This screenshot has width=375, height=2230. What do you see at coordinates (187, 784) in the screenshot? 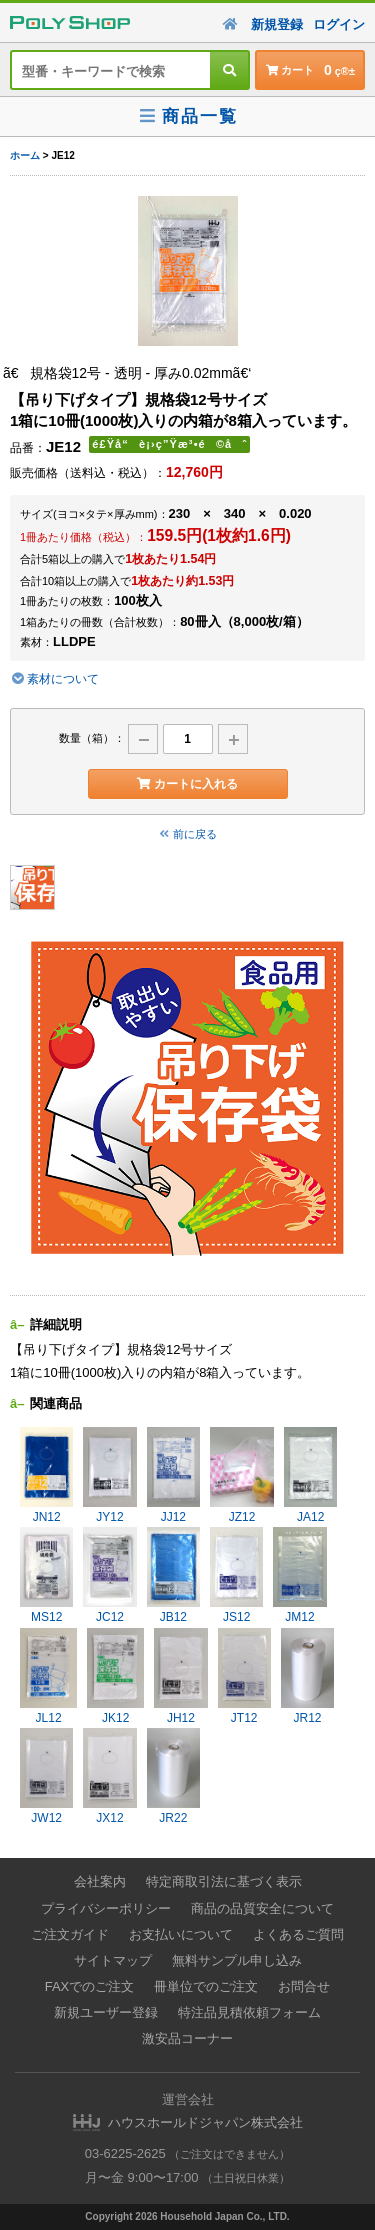
I see `カートに入れる` at bounding box center [187, 784].